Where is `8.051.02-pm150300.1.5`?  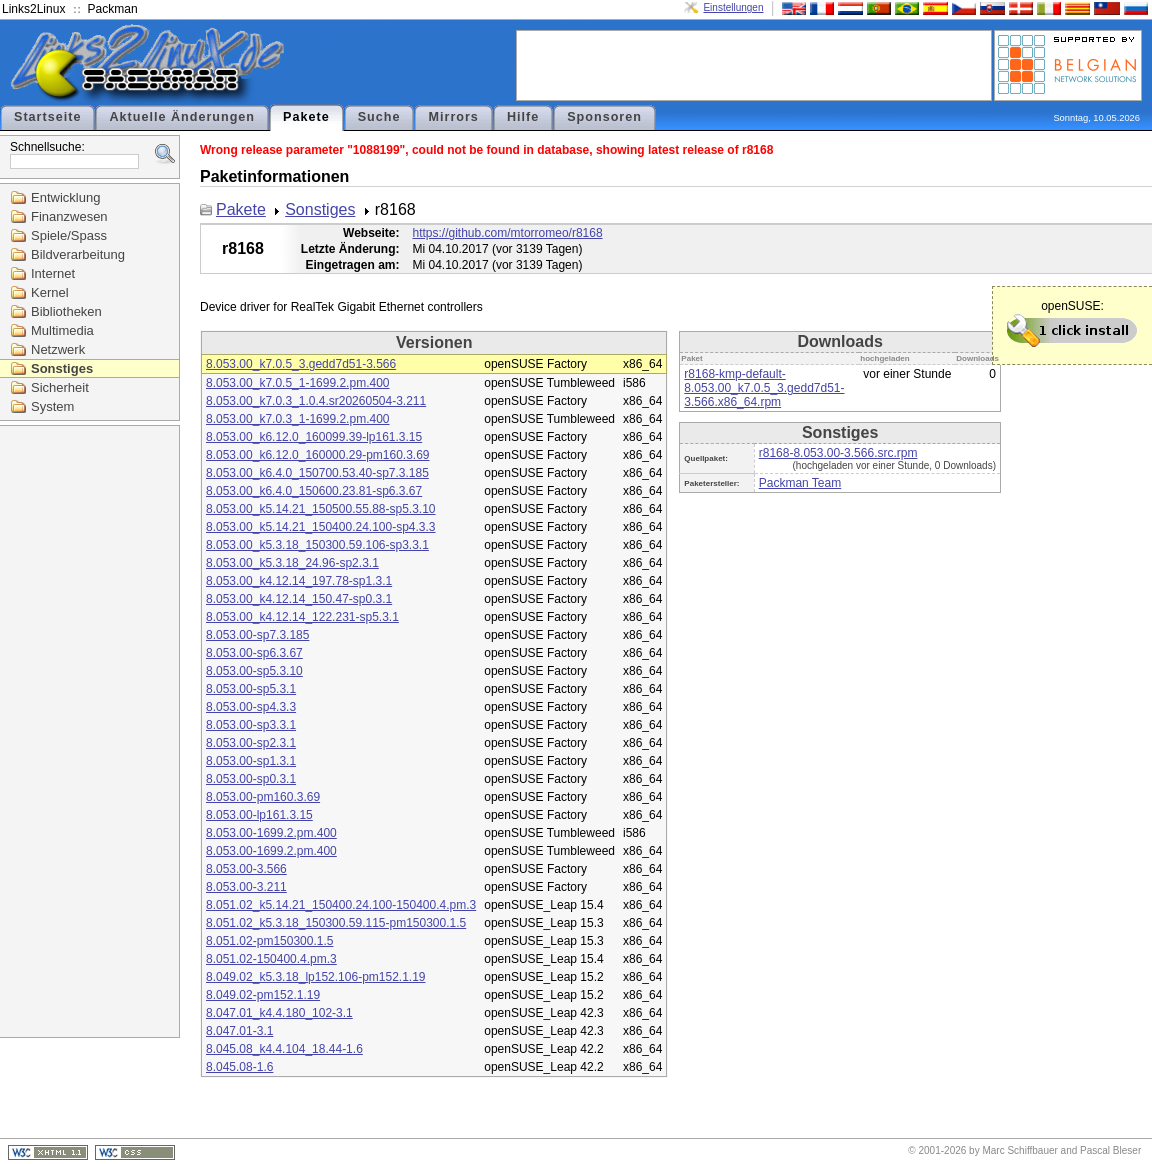 8.051.02-pm150300.1.5 is located at coordinates (269, 941).